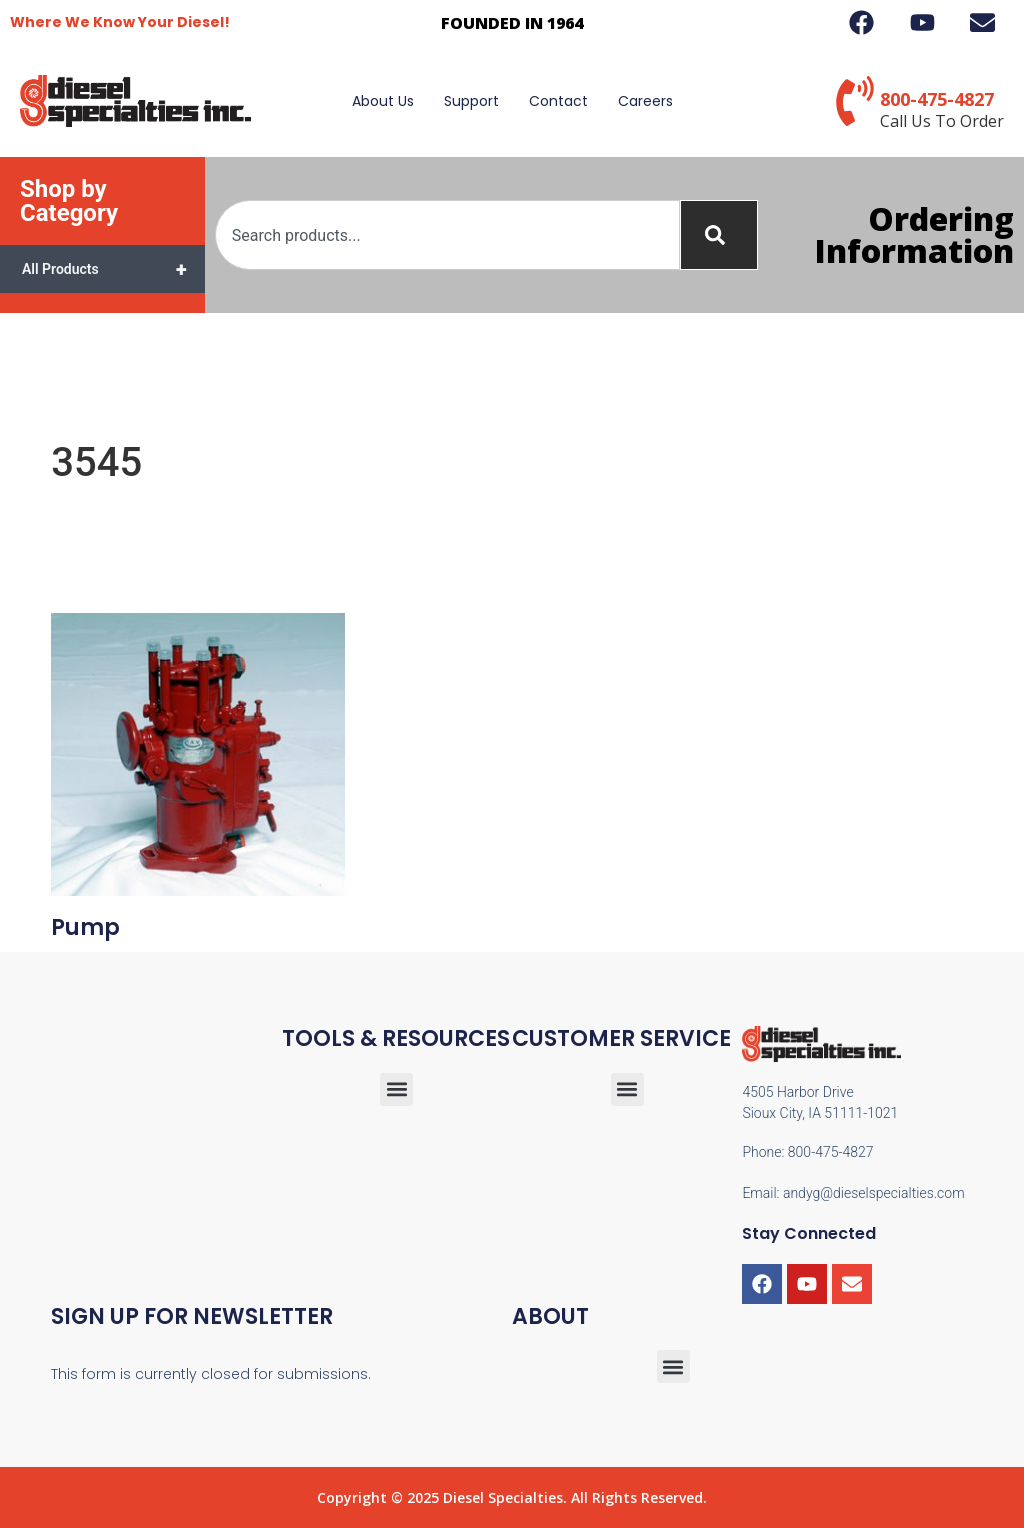 The height and width of the screenshot is (1528, 1024). What do you see at coordinates (113, 269) in the screenshot?
I see `All Products` at bounding box center [113, 269].